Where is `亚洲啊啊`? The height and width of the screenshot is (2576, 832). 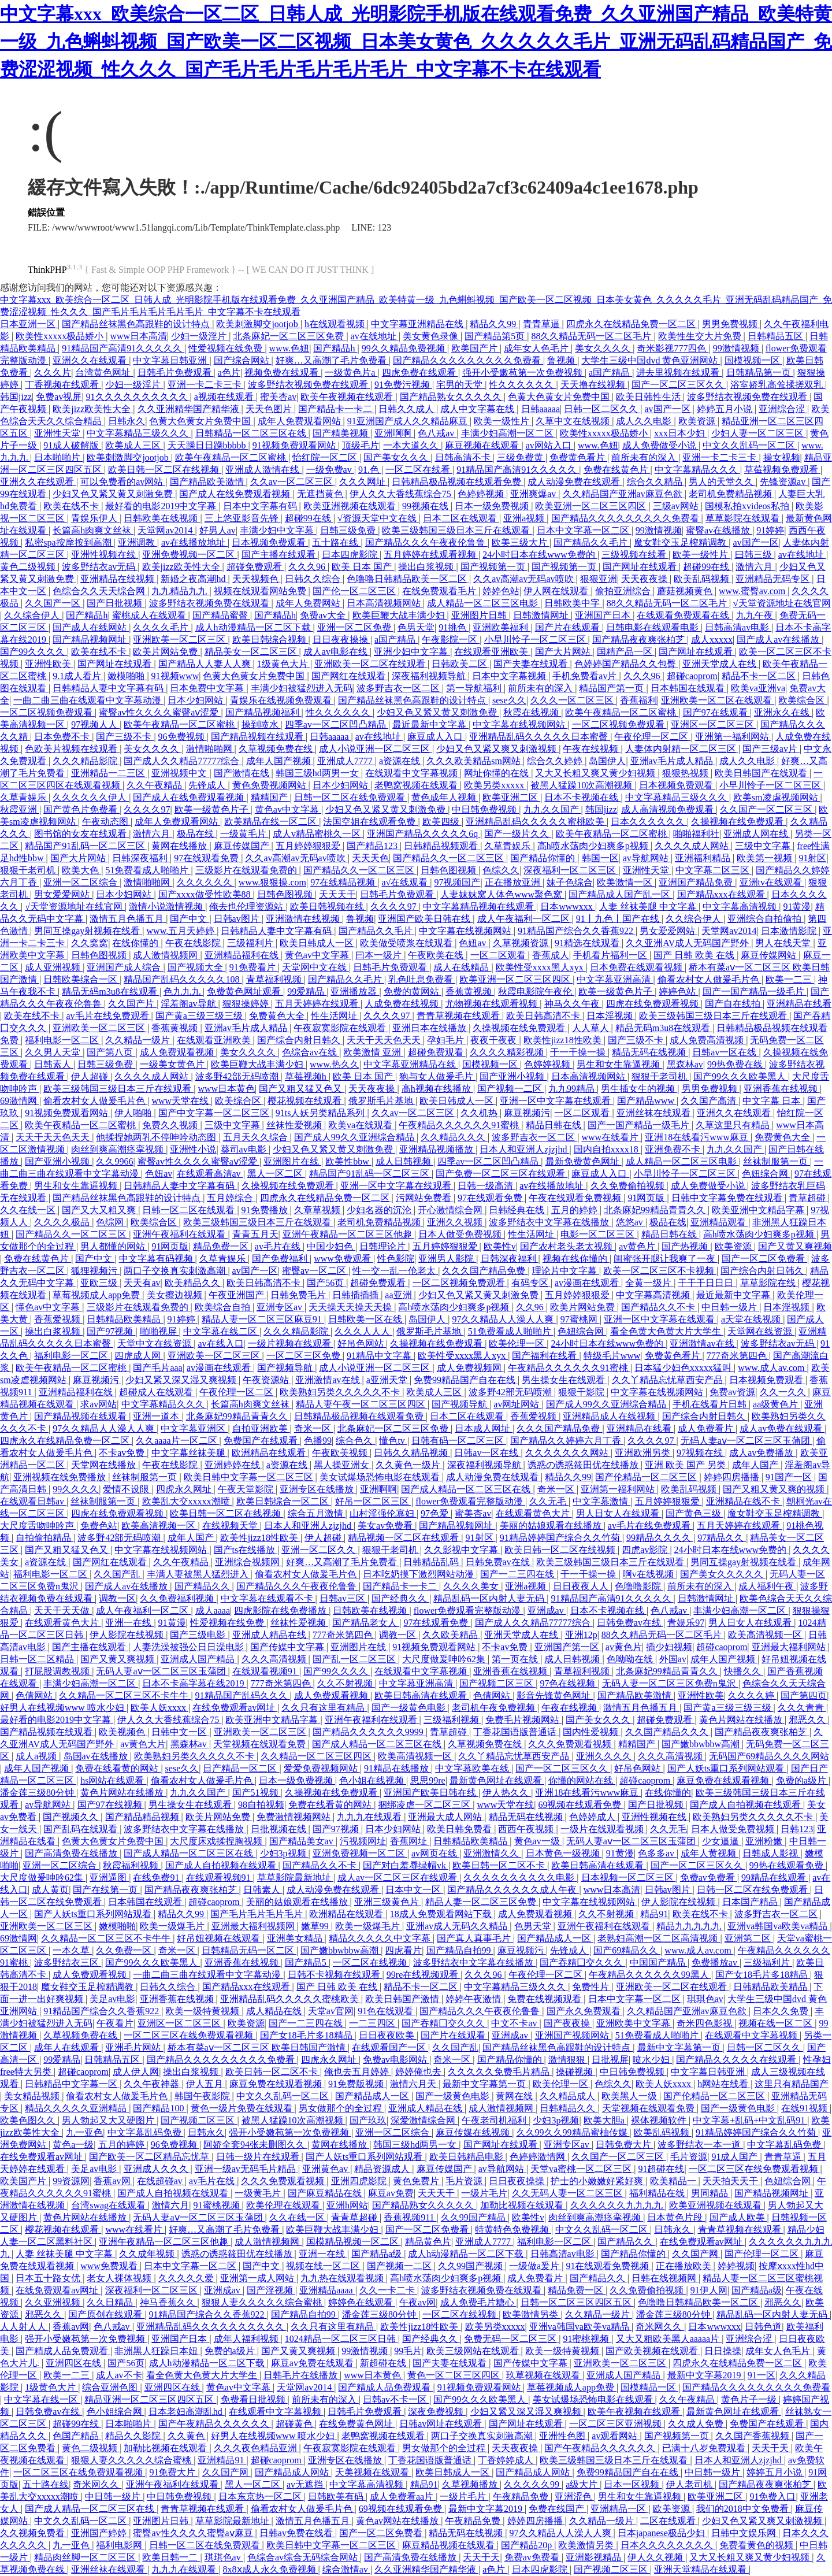 亚洲啊啊 is located at coordinates (394, 433).